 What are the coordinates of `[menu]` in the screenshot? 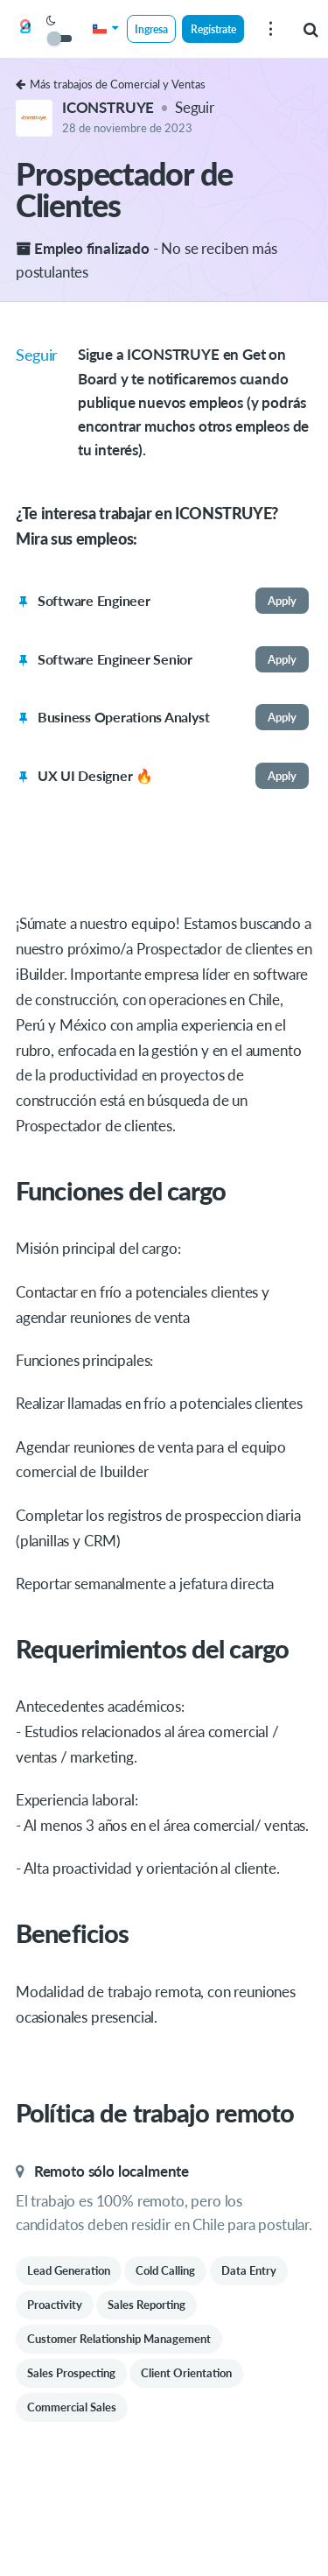 It's located at (270, 29).